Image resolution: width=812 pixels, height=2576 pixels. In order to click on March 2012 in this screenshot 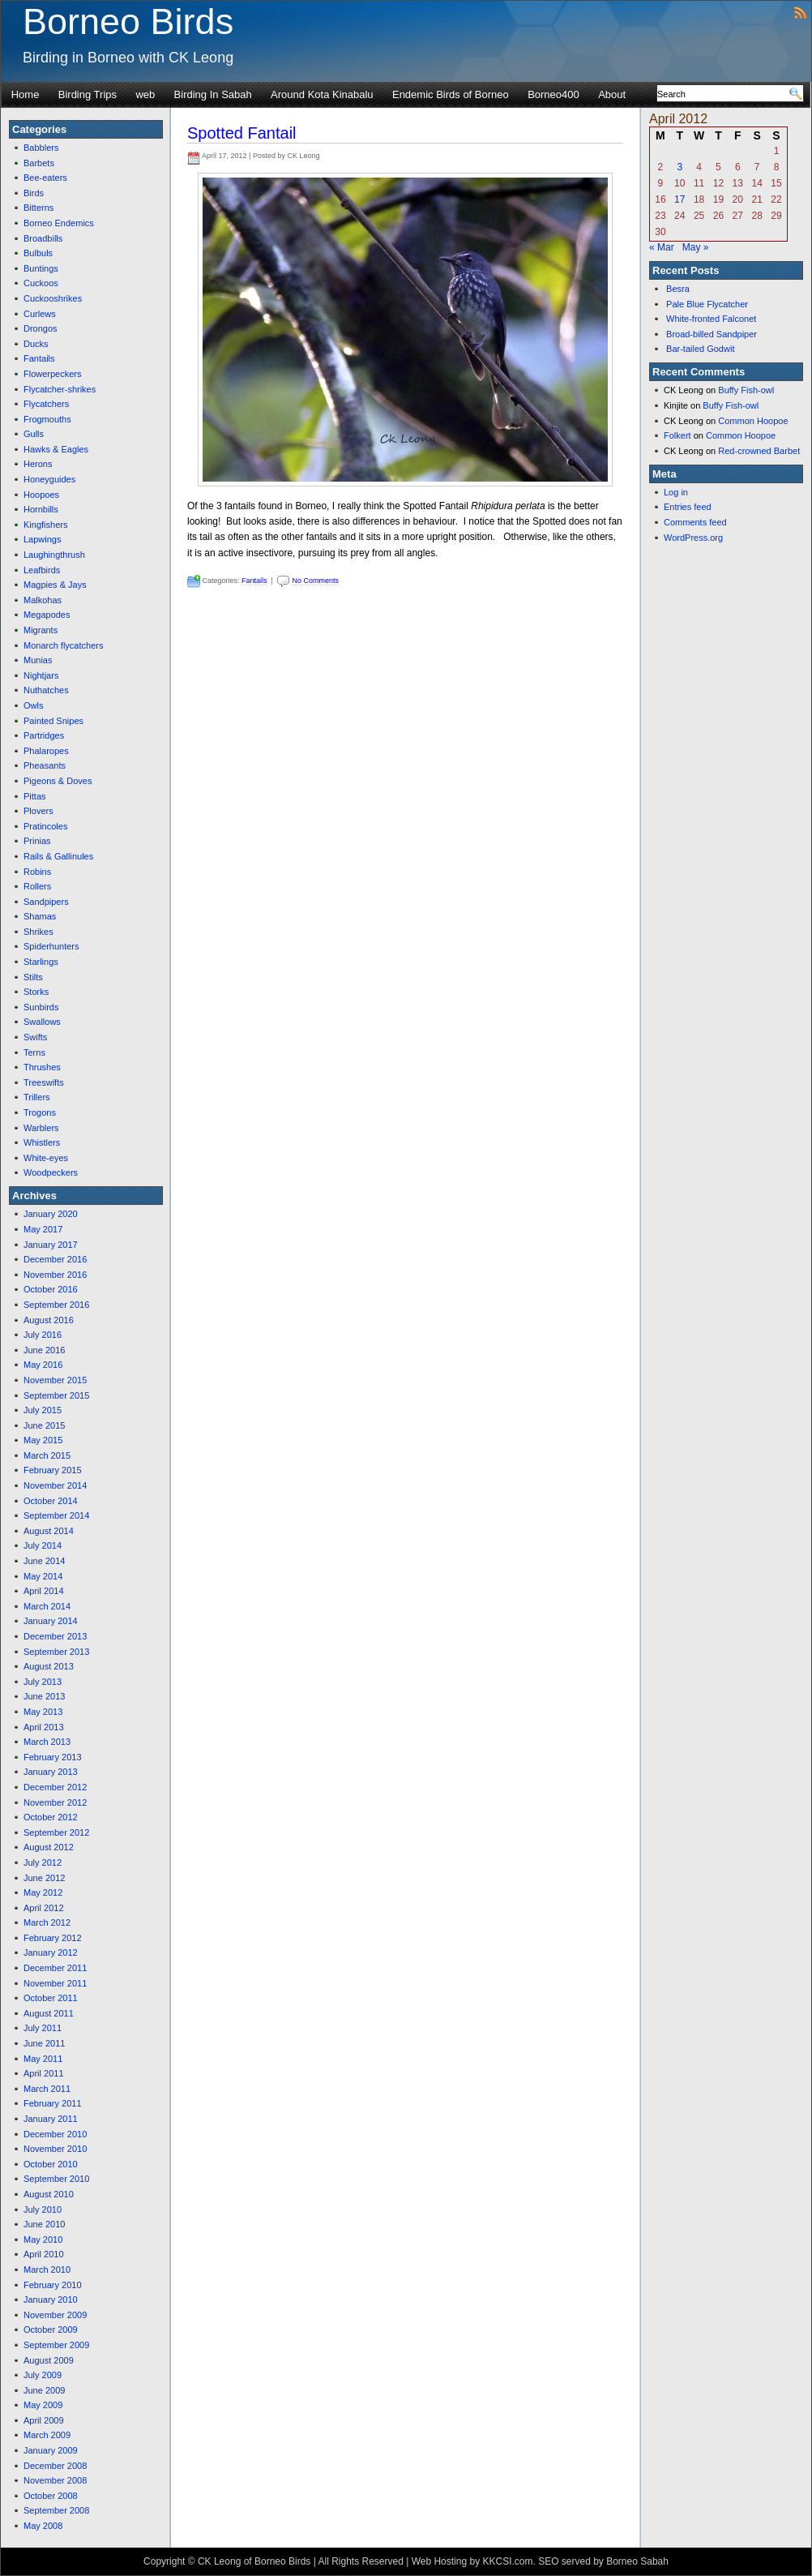, I will do `click(47, 1922)`.